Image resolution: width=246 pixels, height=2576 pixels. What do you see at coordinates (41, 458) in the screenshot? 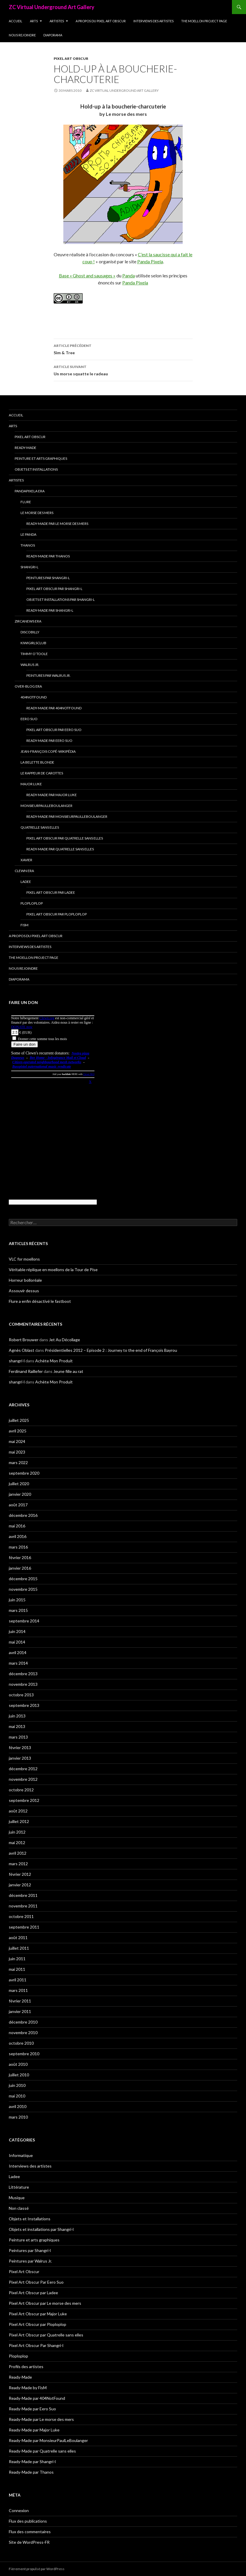
I see `Peinture et arts graphiques` at bounding box center [41, 458].